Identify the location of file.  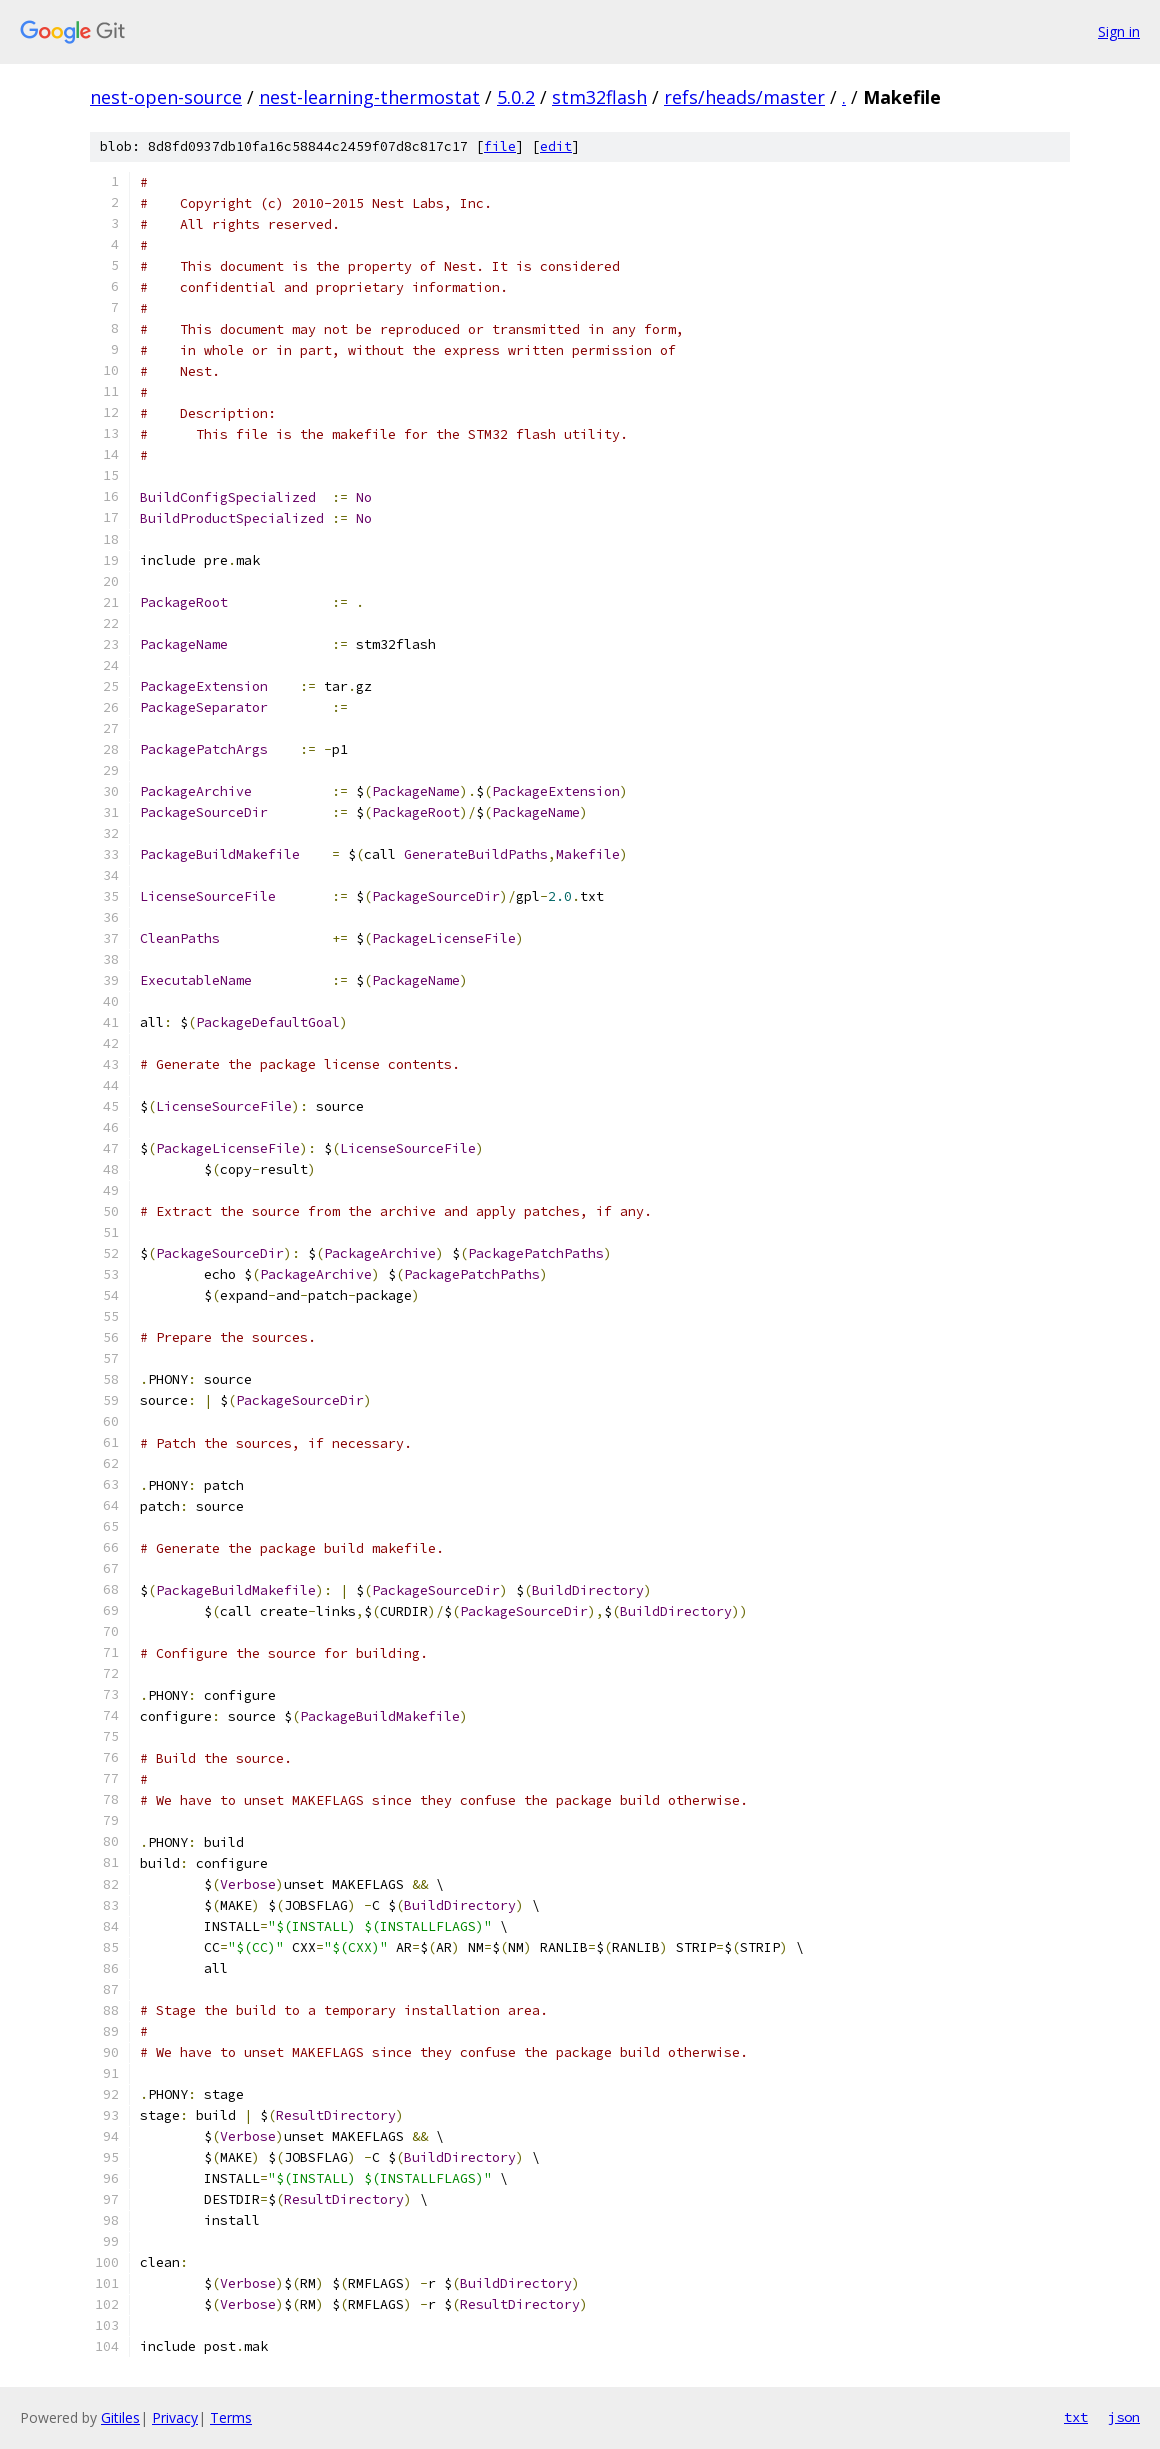
(500, 146).